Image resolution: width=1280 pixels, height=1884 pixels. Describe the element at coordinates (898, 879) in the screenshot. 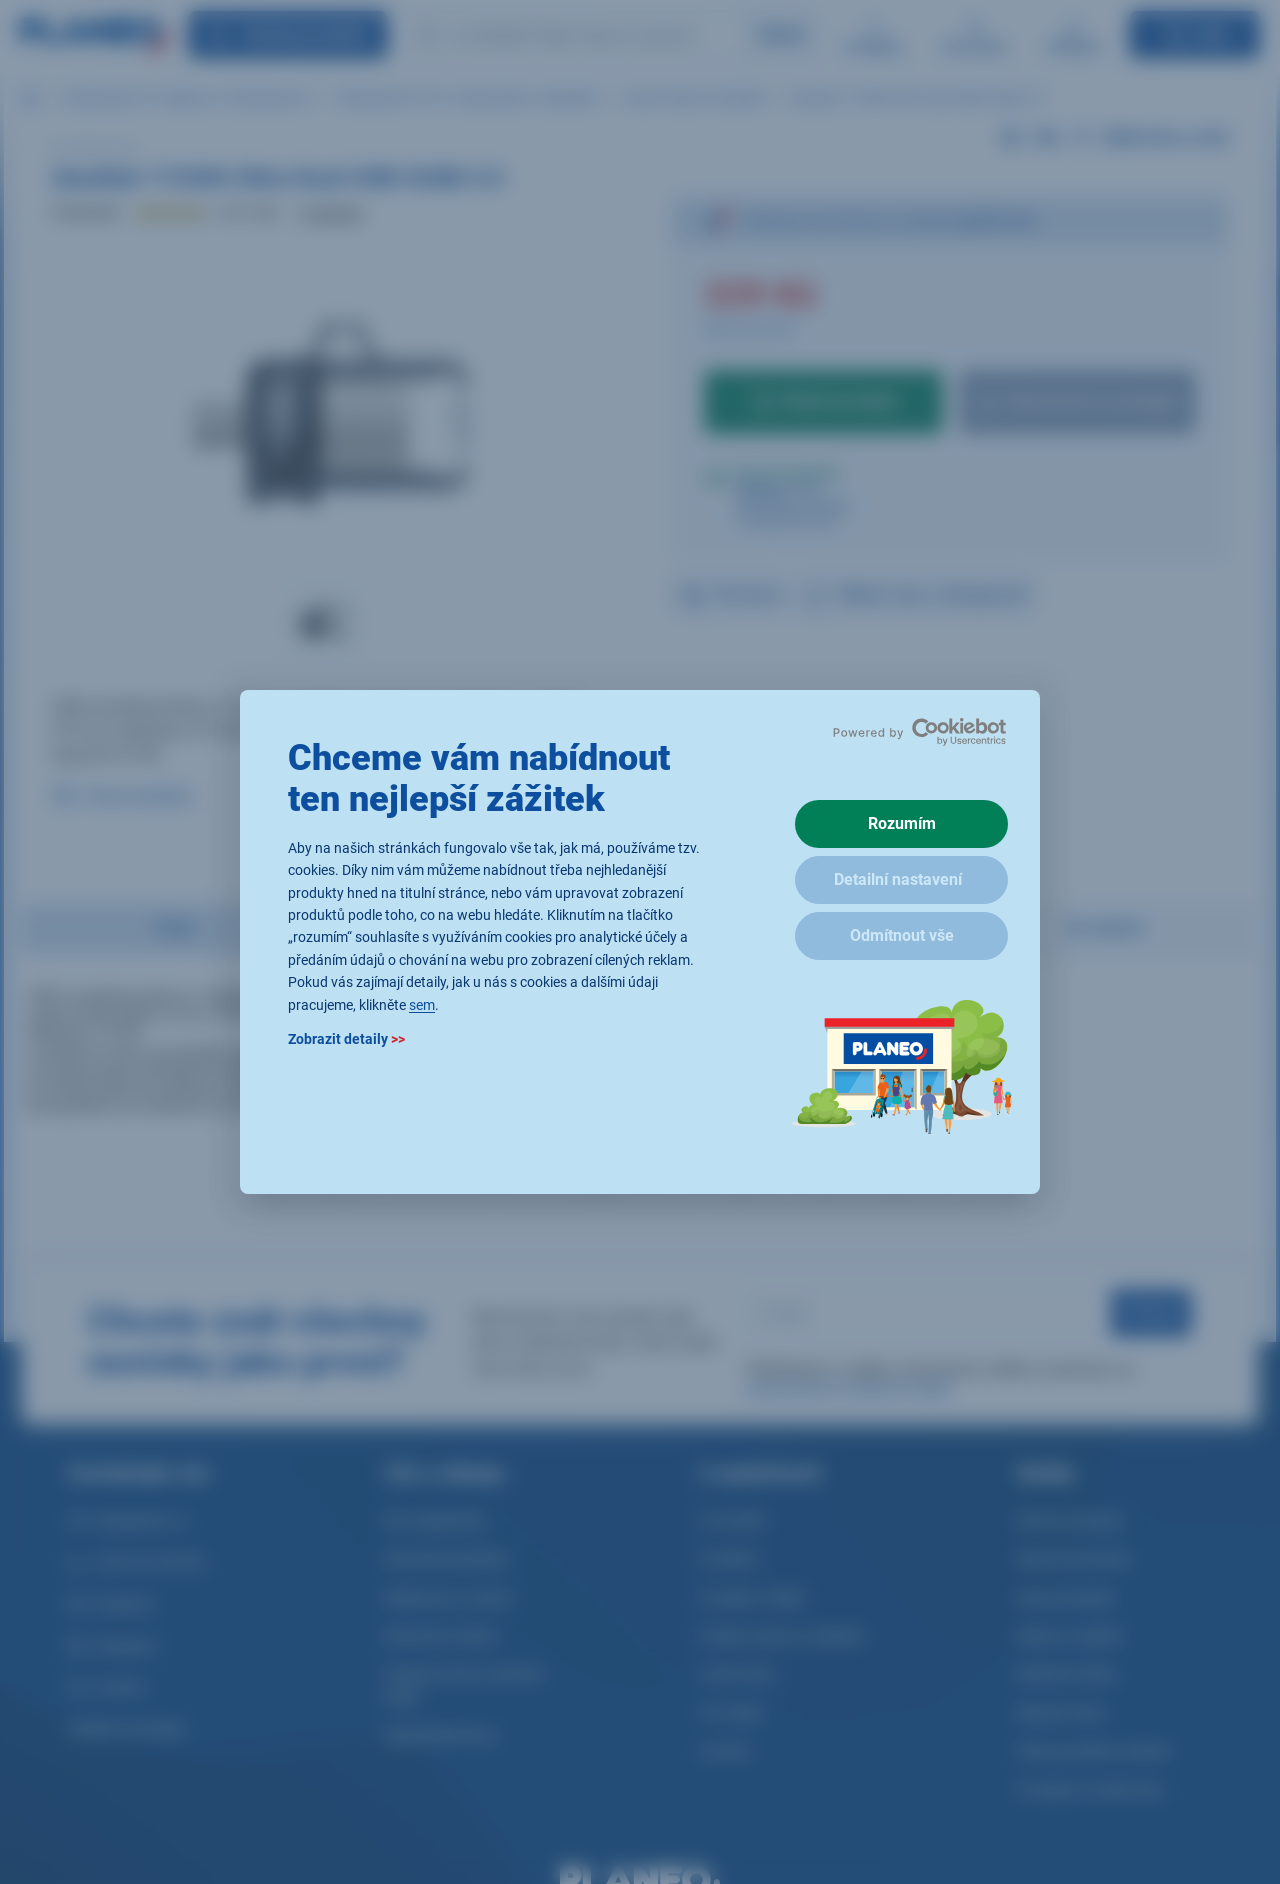

I see `Detailní nastavení` at that location.